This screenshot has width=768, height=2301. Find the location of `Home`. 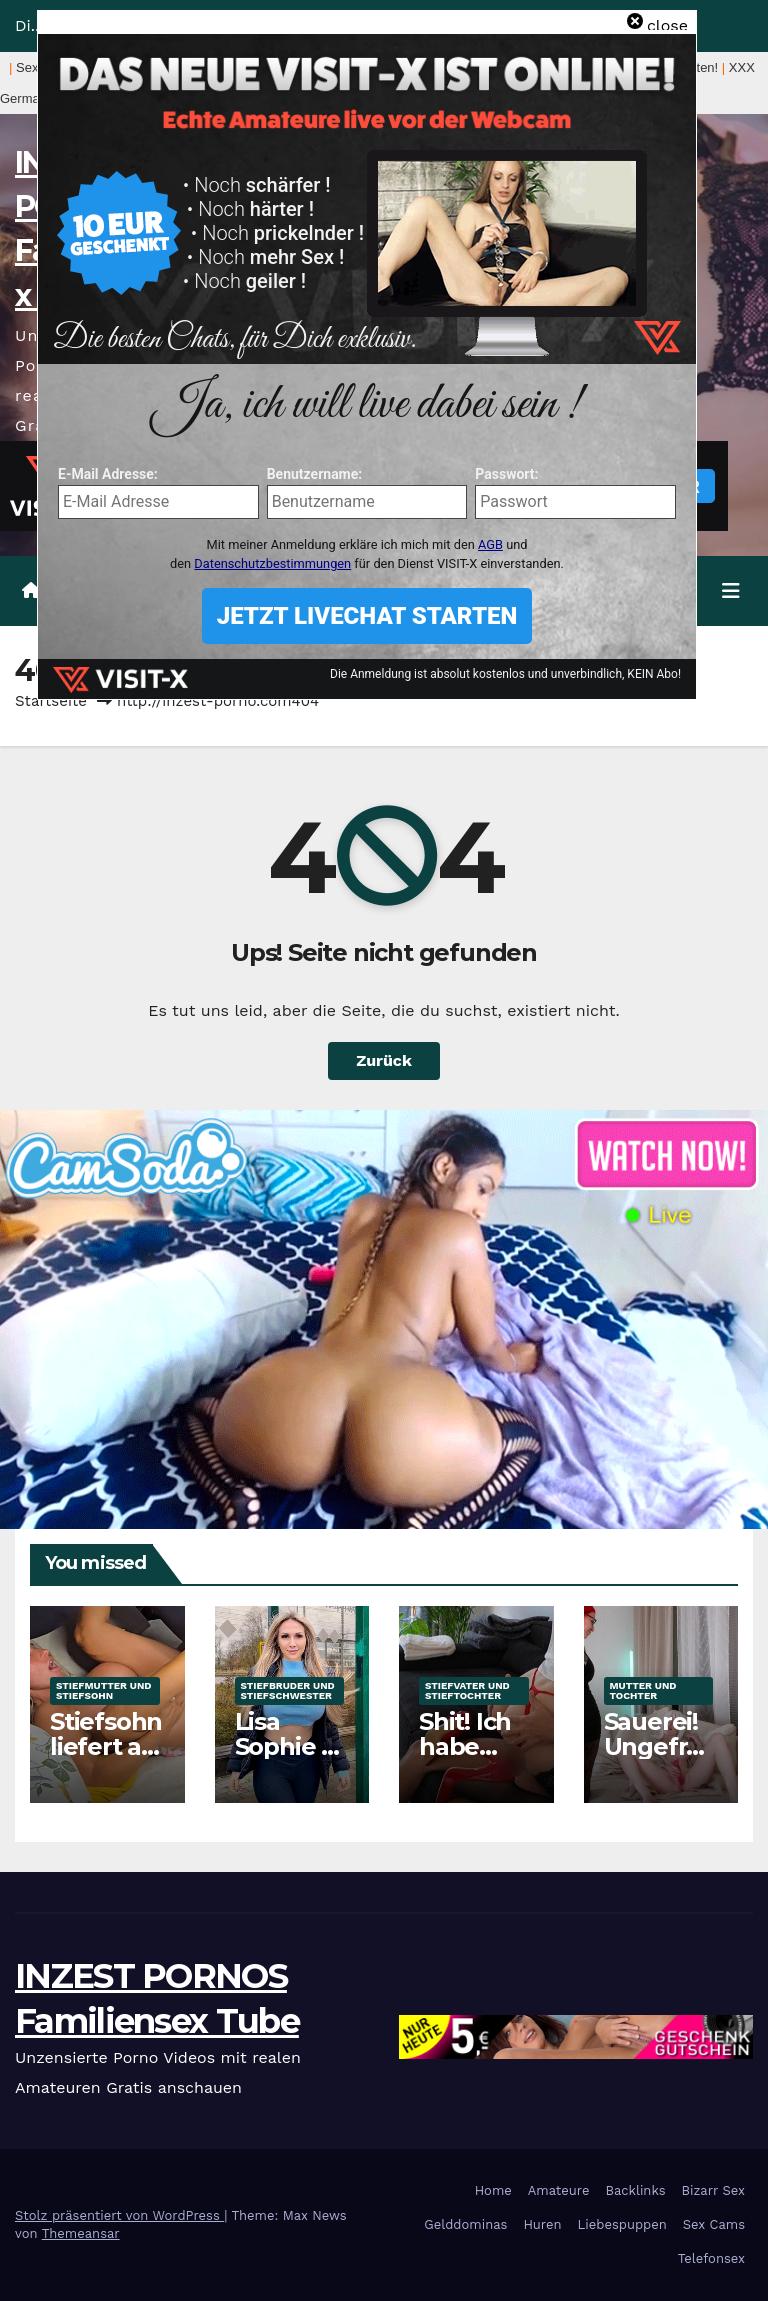

Home is located at coordinates (493, 2190).